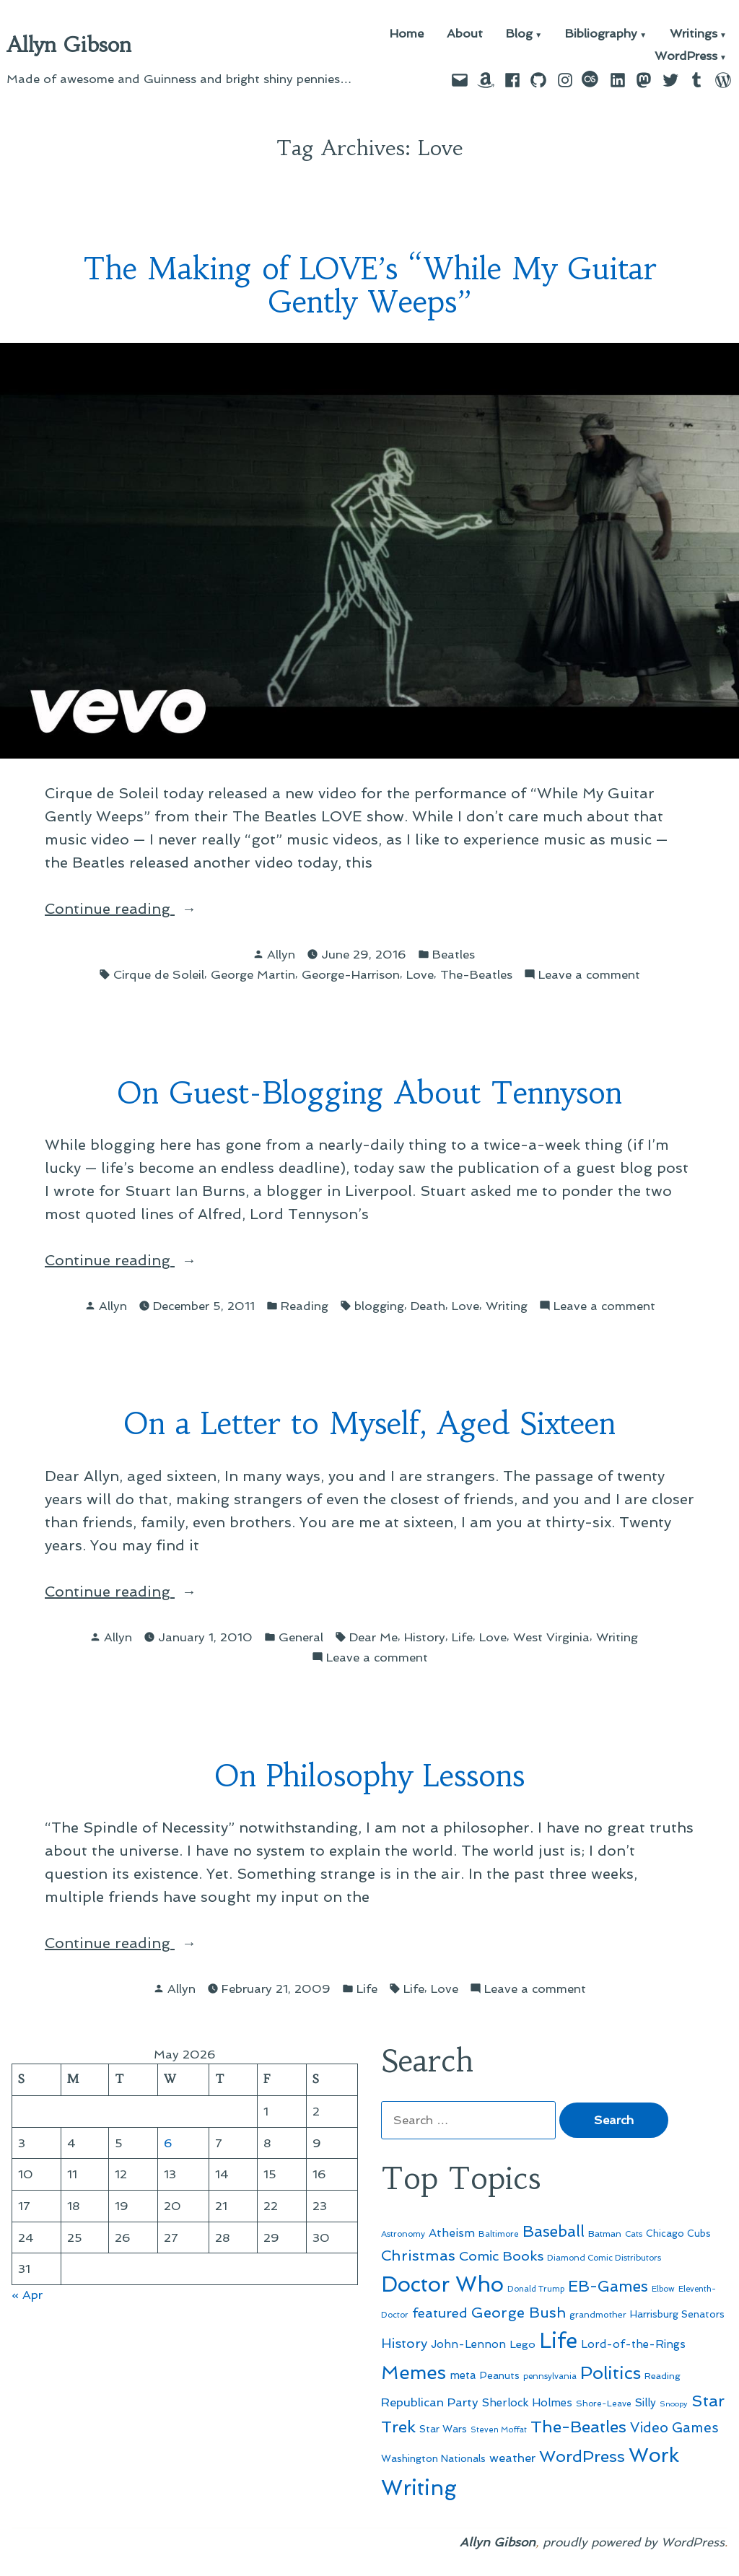  I want to click on Diamond Comic Distributors [Diamond Comic Distributors (45 items)], so click(604, 2258).